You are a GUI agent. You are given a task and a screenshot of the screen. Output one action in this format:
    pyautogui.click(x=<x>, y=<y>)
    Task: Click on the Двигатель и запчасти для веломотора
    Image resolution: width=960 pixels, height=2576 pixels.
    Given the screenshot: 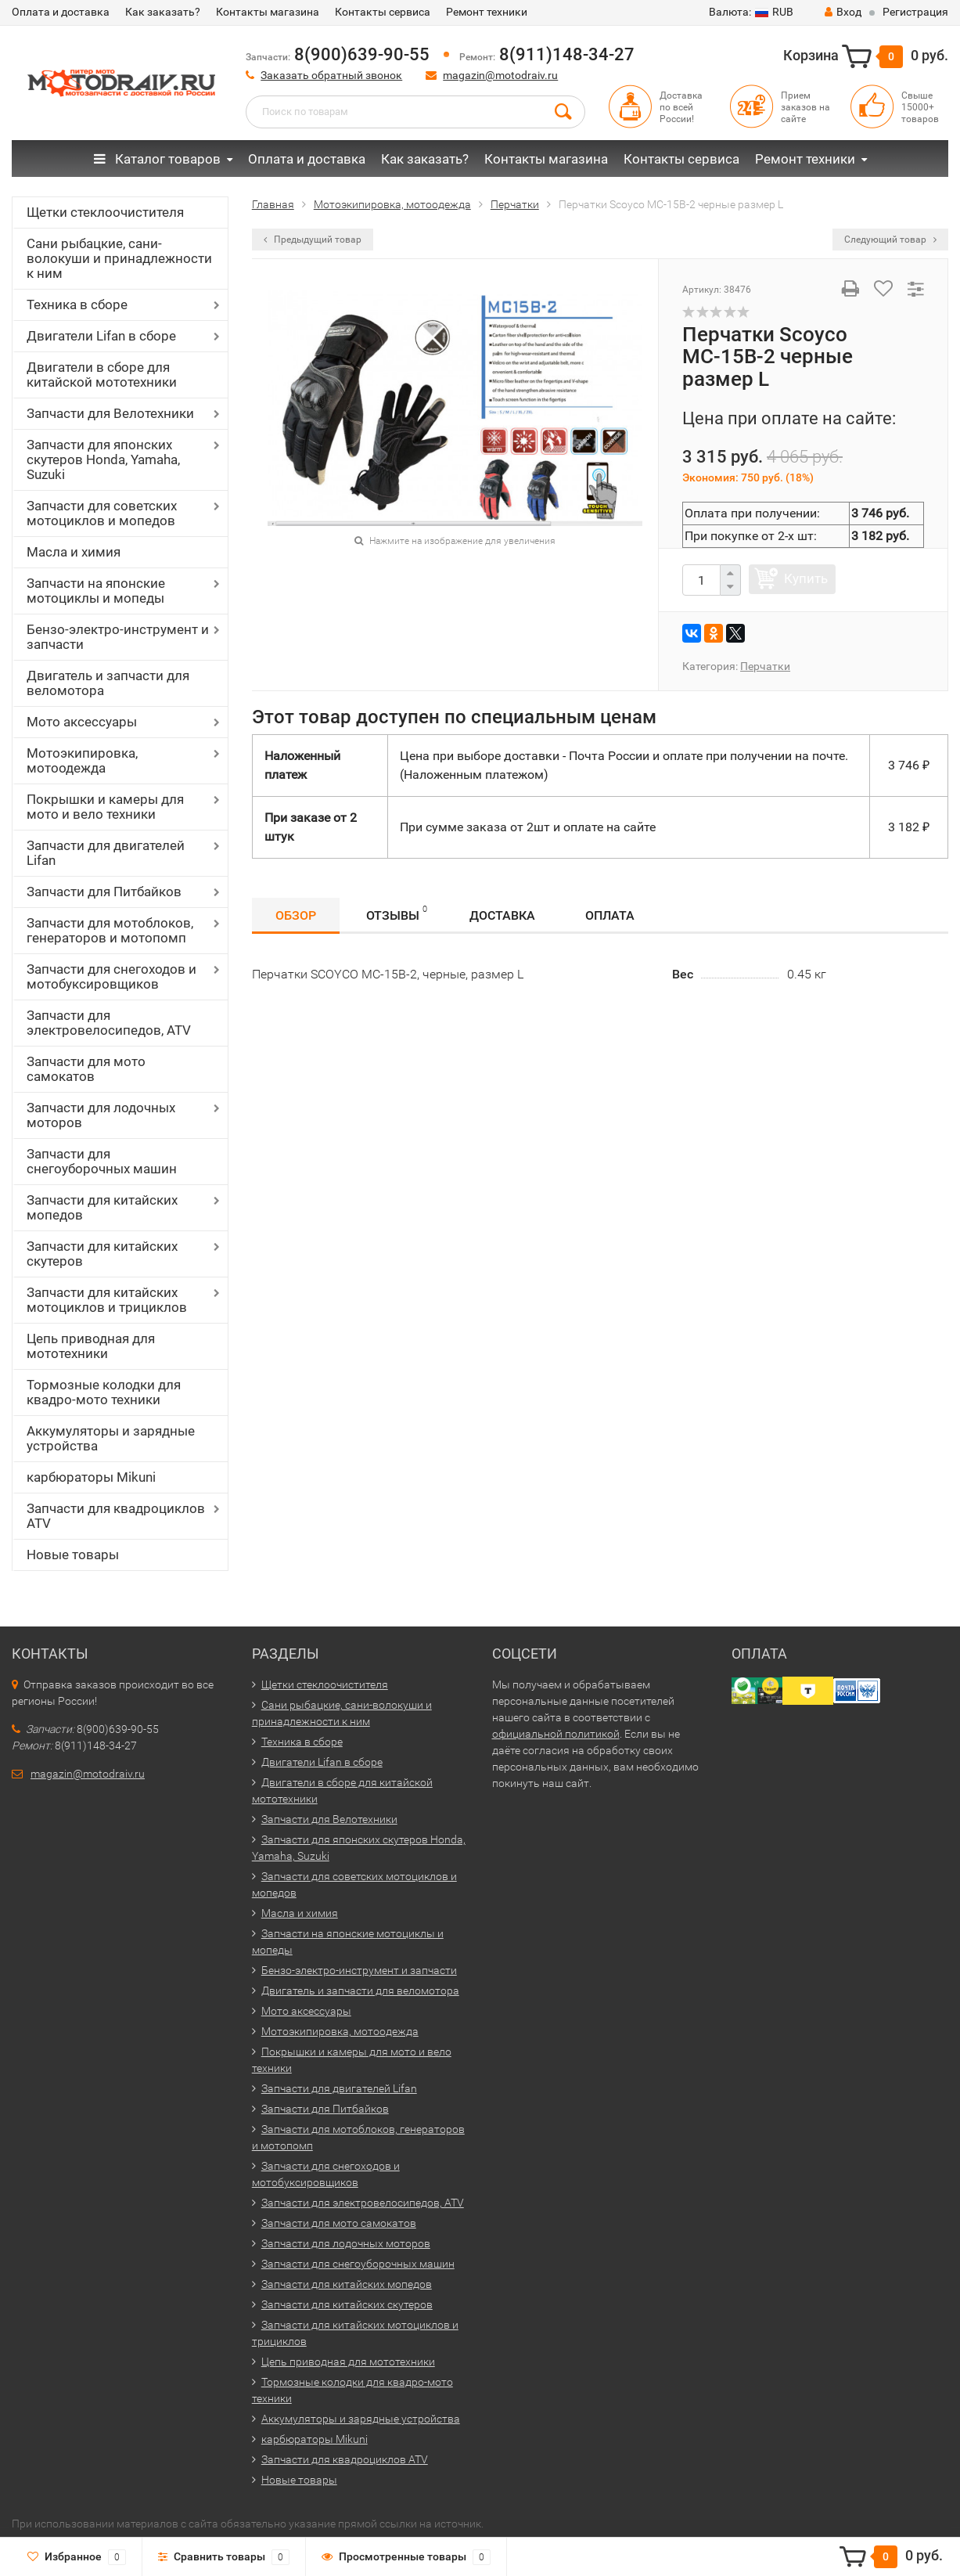 What is the action you would take?
    pyautogui.click(x=108, y=683)
    